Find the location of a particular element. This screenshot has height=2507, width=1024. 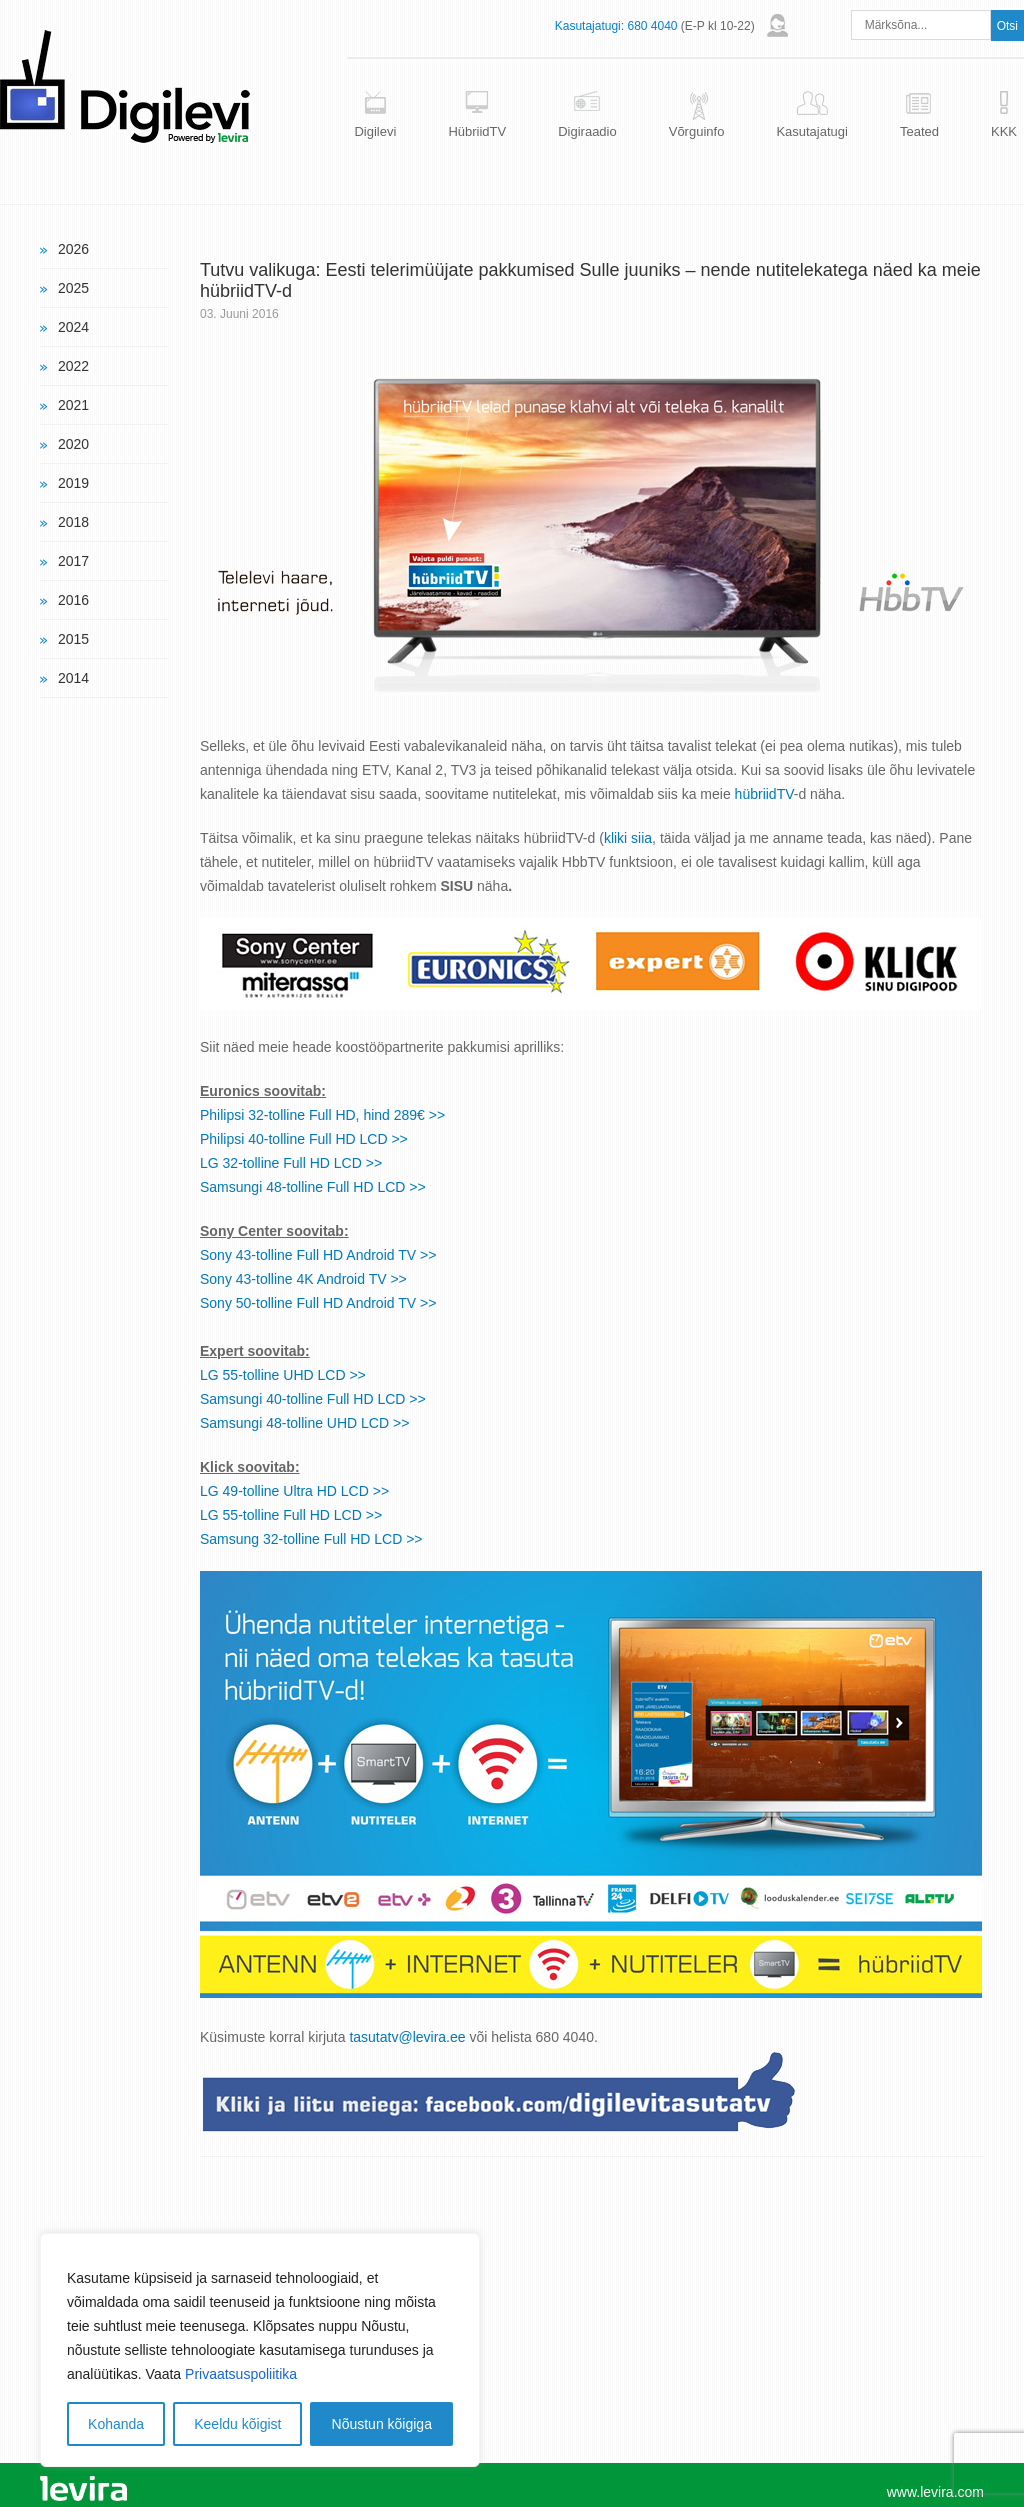

2018 is located at coordinates (73, 522).